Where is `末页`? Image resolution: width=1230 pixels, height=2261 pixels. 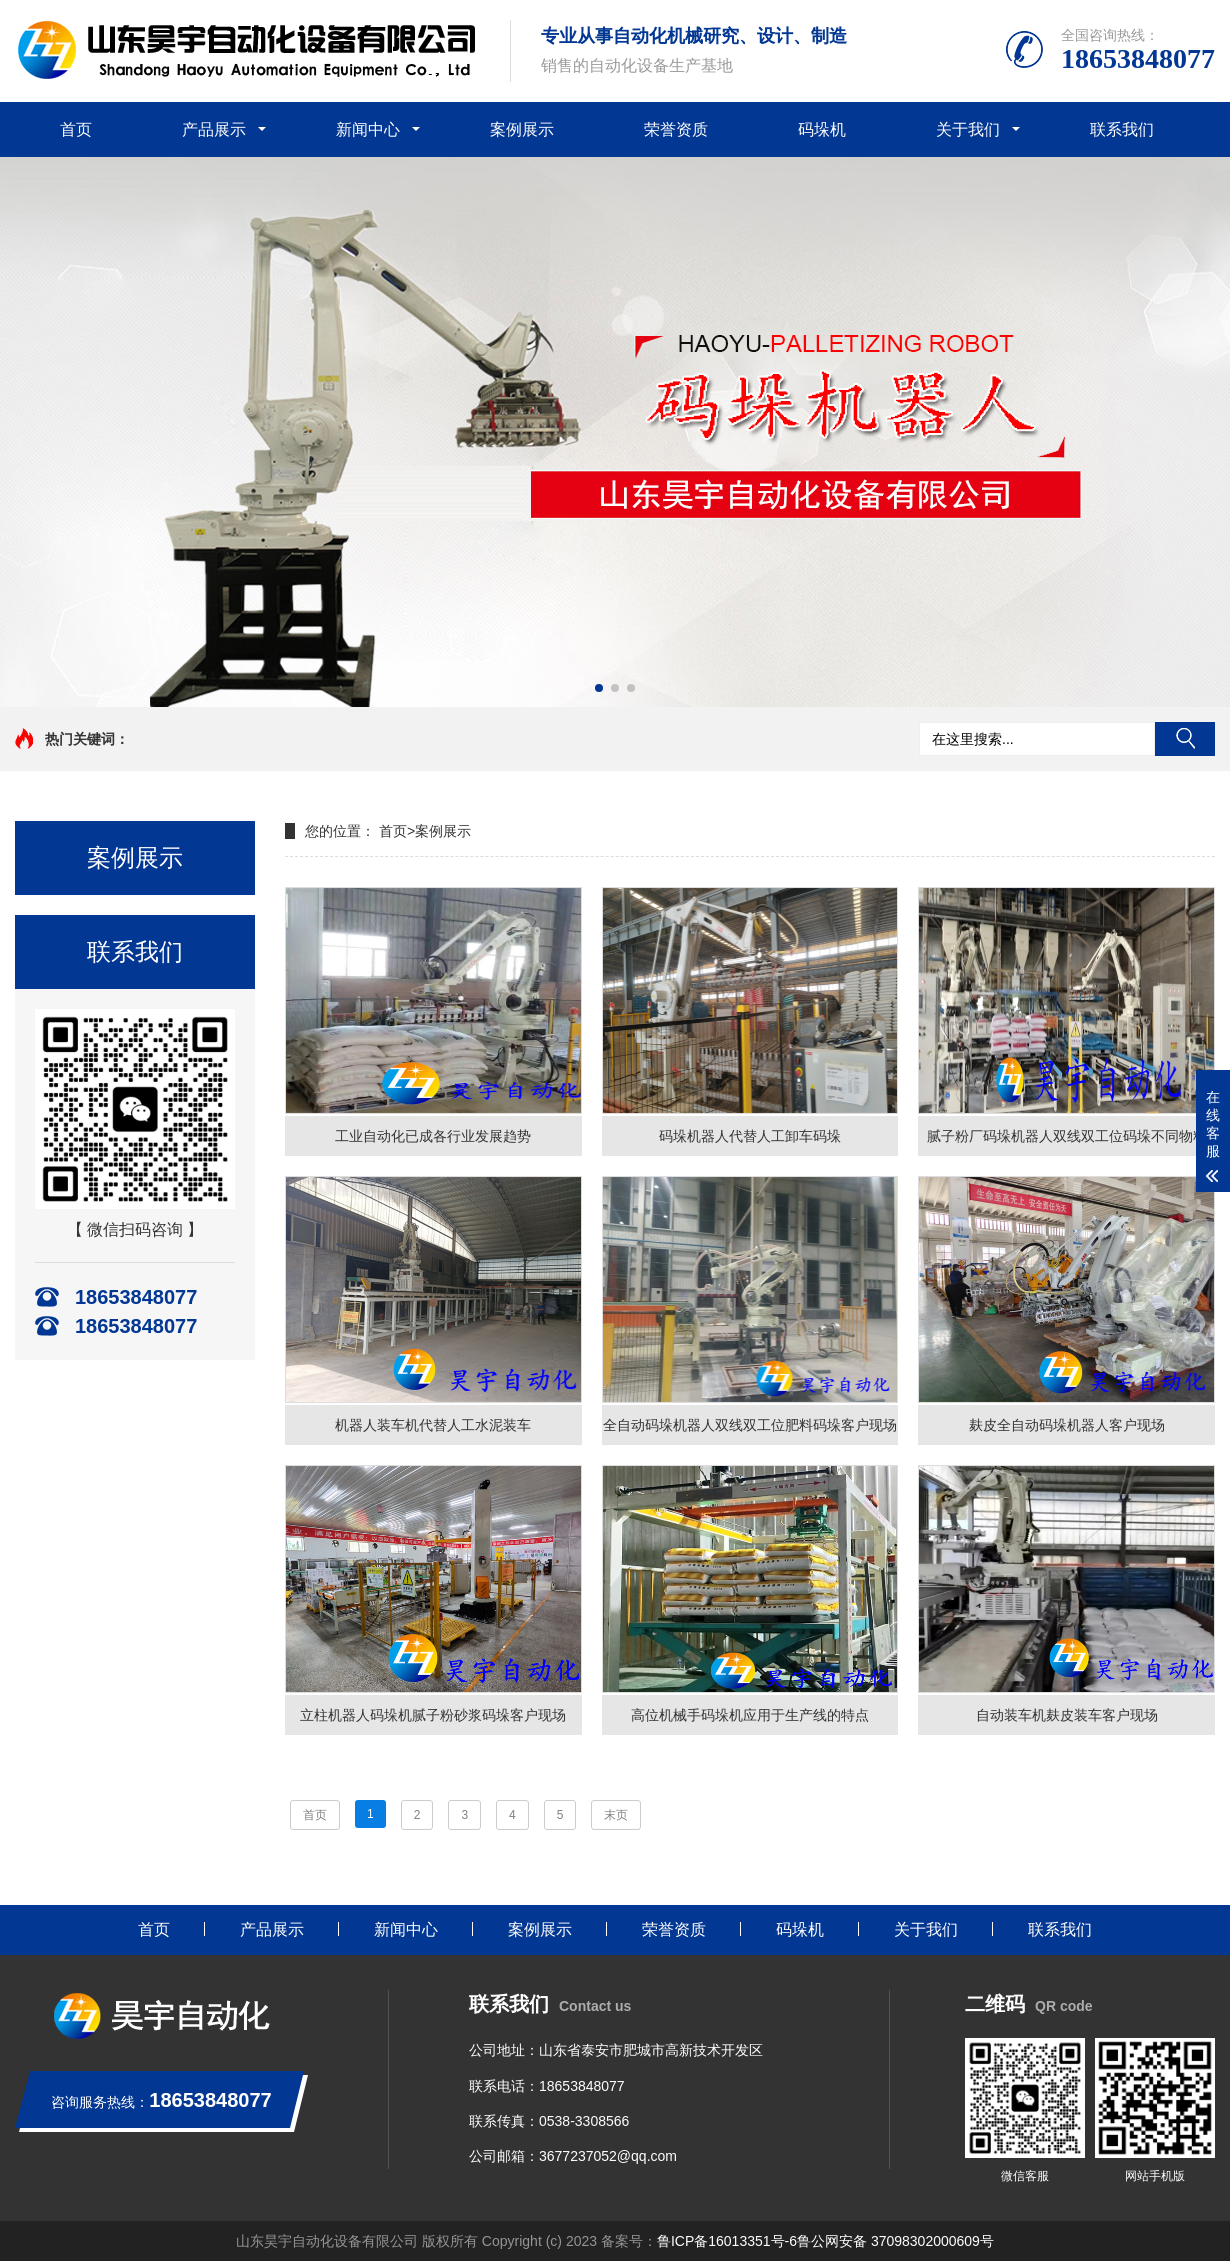 末页 is located at coordinates (616, 1815).